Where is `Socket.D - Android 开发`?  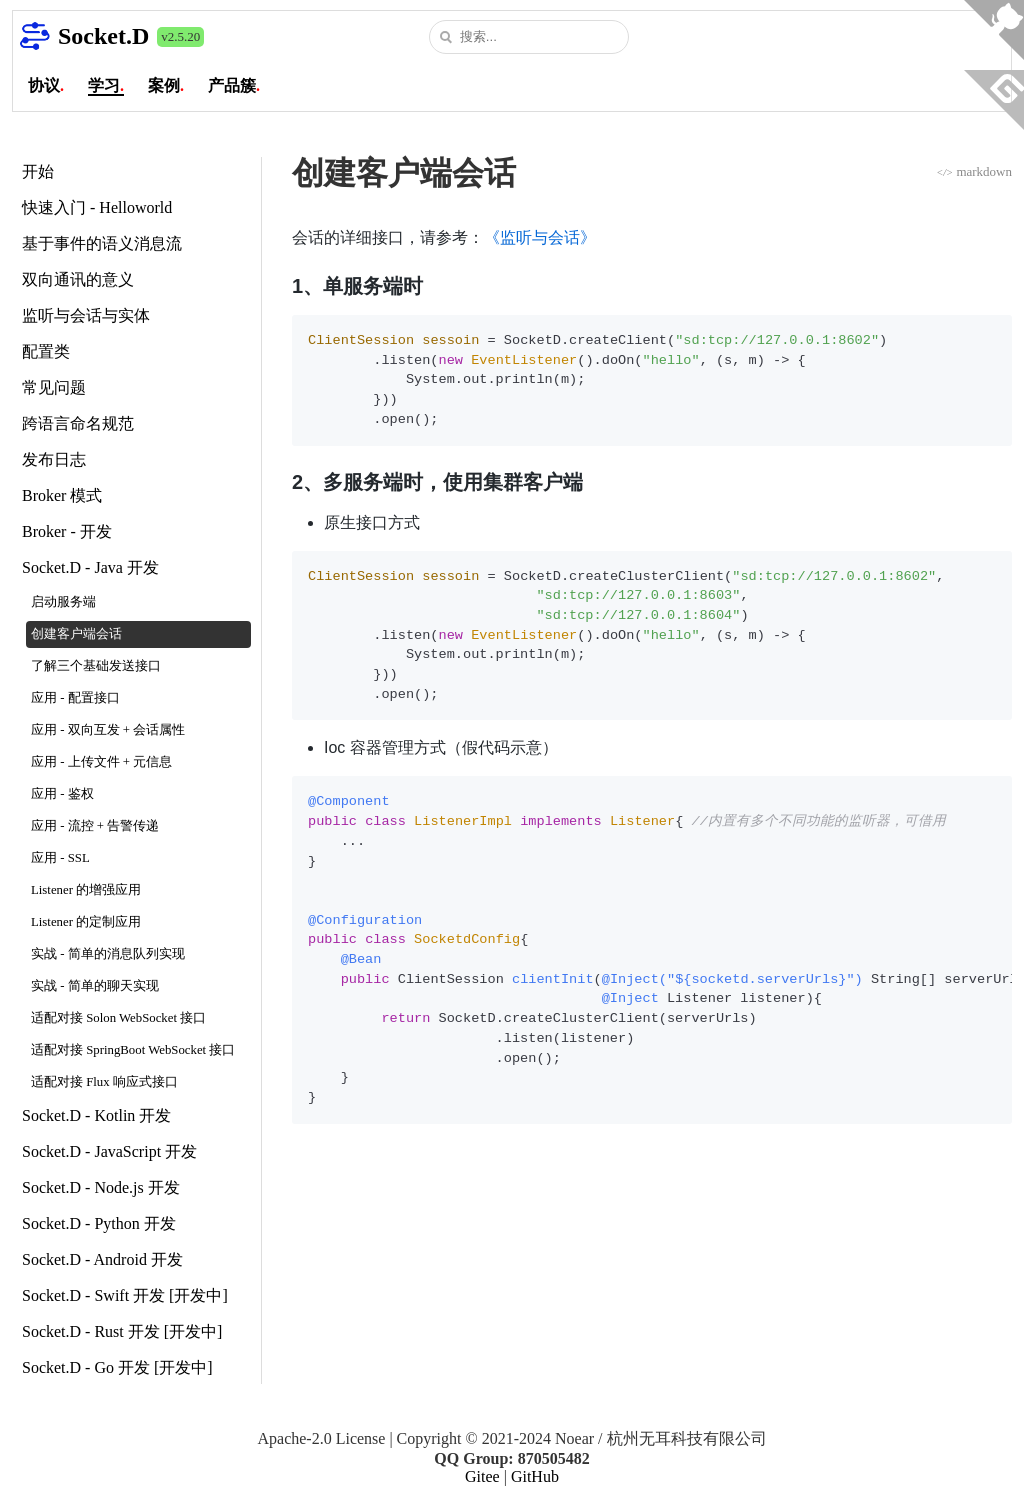 Socket.D - Android 开发 is located at coordinates (102, 1259).